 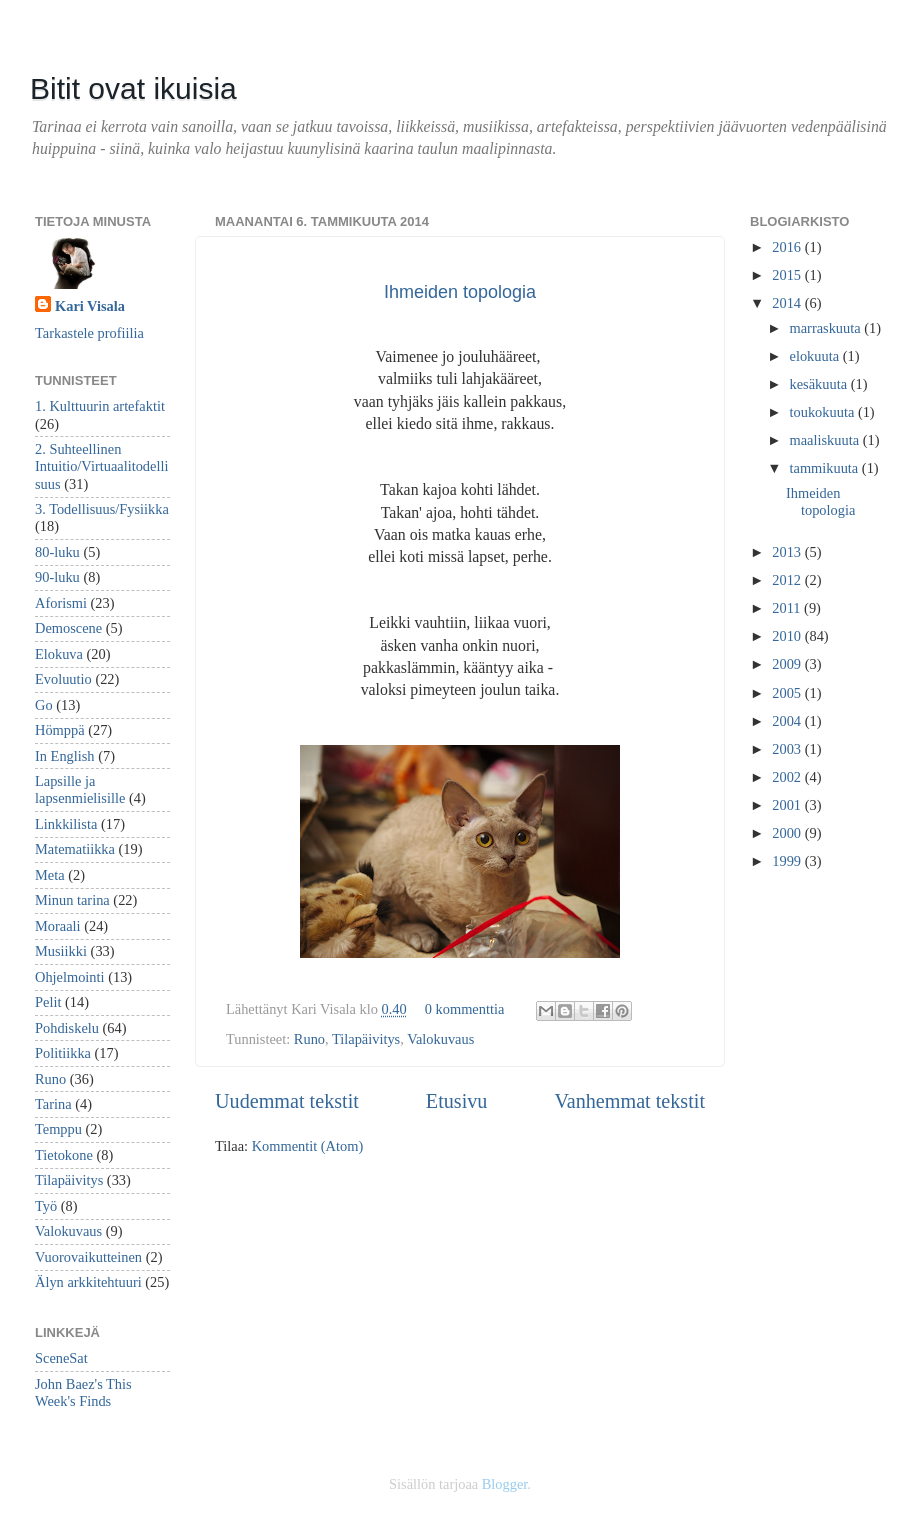 I want to click on Lapsille ja lapsenmielisille, so click(x=80, y=789).